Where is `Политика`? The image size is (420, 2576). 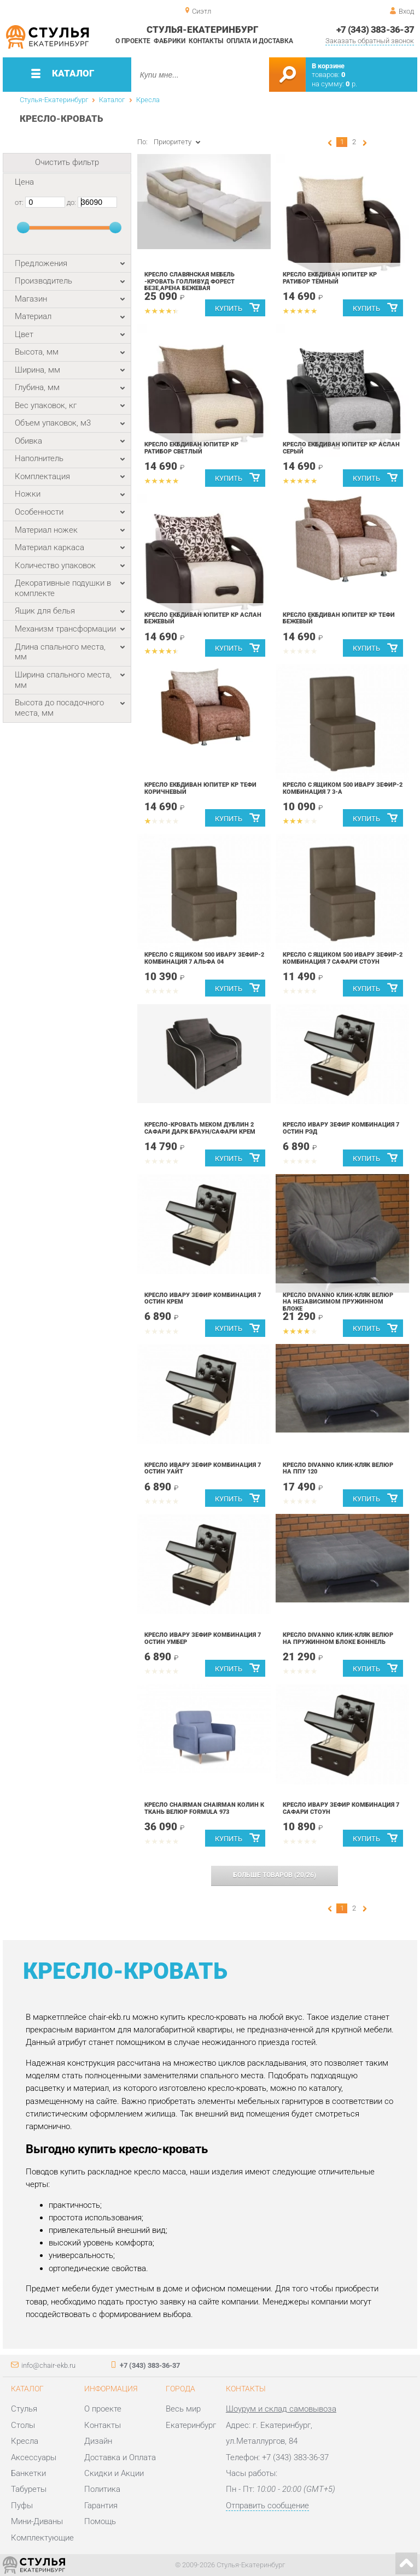
Политика is located at coordinates (102, 2489).